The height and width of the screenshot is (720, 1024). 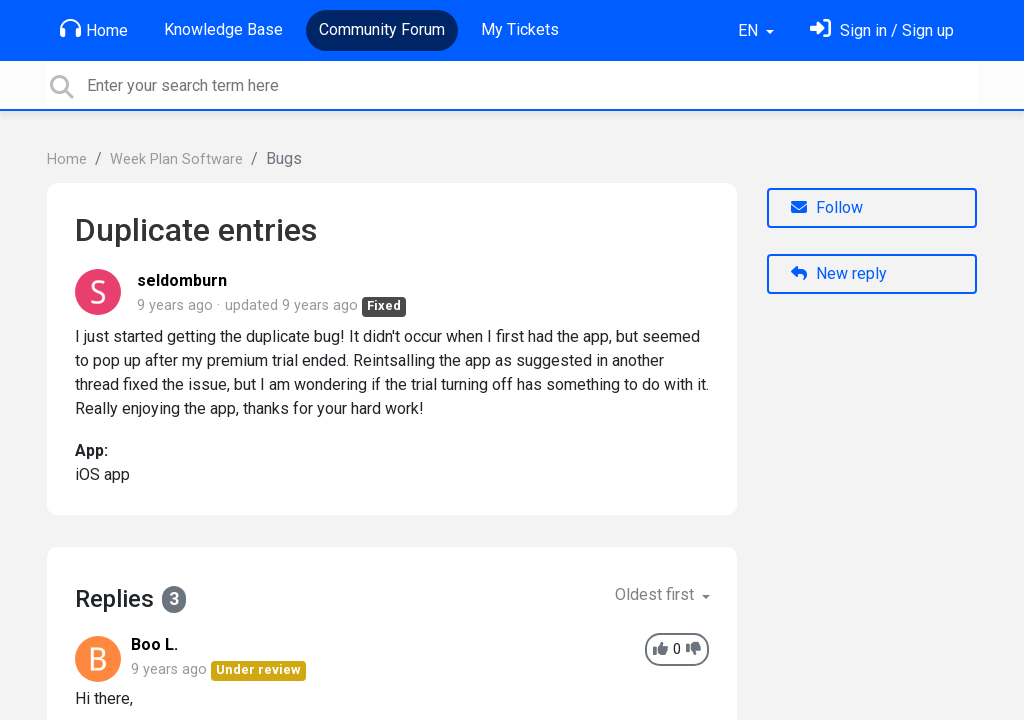 What do you see at coordinates (176, 159) in the screenshot?
I see `Week Plan Software` at bounding box center [176, 159].